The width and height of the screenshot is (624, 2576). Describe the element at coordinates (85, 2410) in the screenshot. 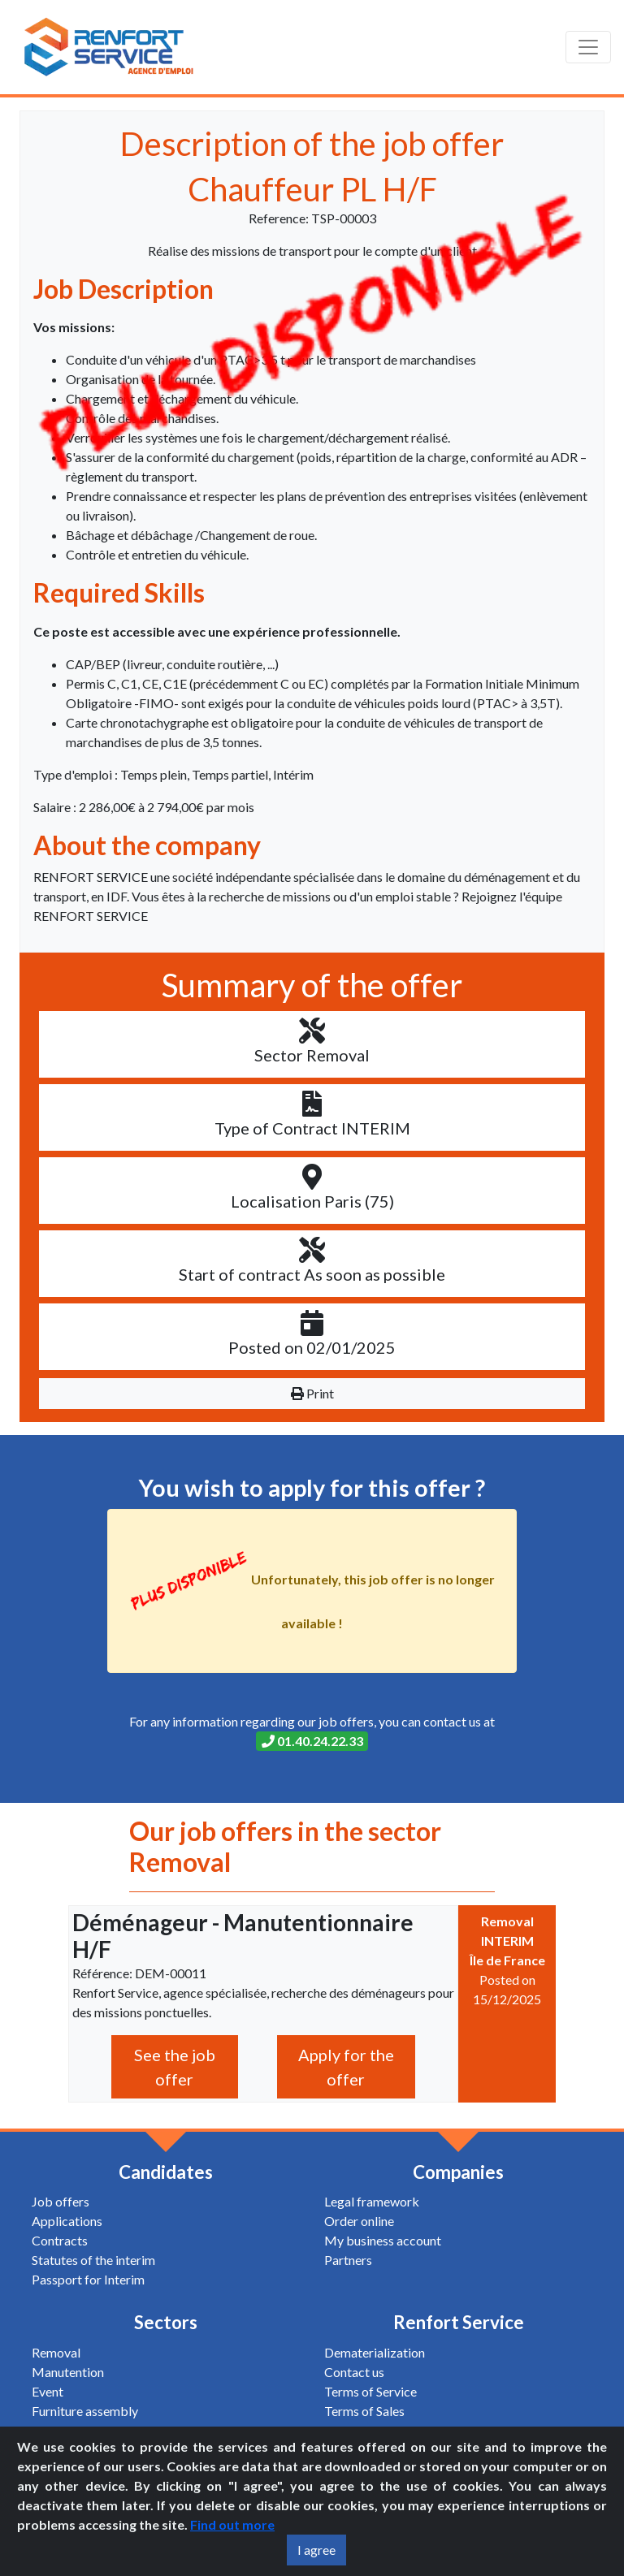

I see `Furniture assembly` at that location.